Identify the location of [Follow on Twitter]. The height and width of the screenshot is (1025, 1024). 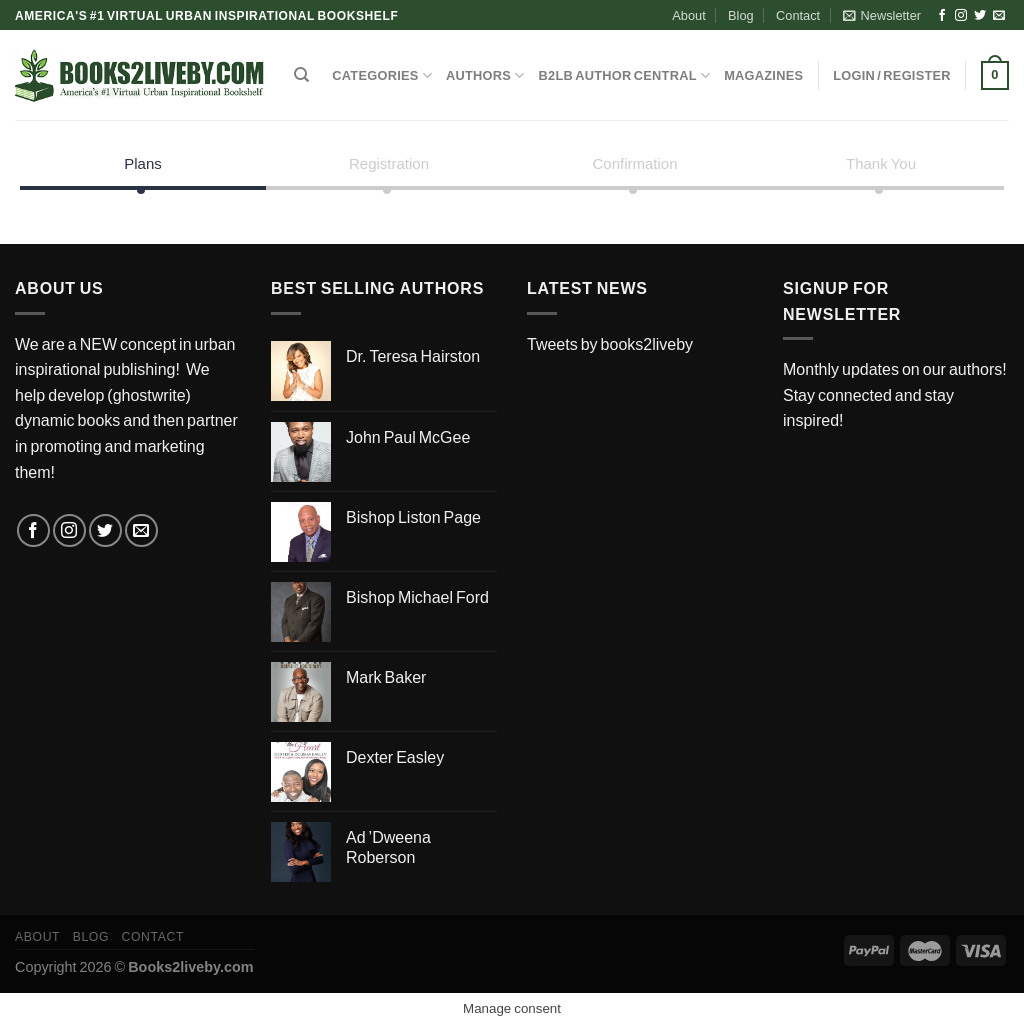
(980, 16).